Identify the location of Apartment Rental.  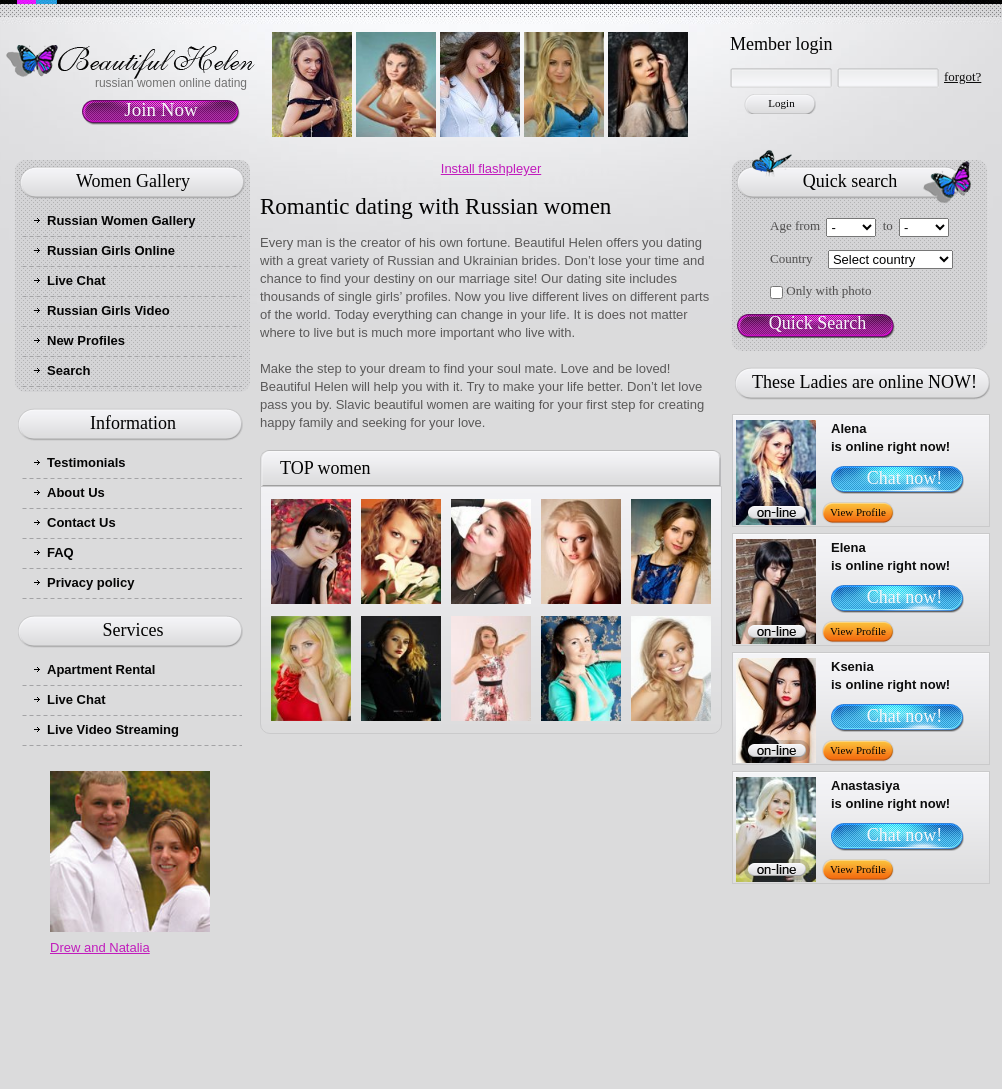
(101, 669).